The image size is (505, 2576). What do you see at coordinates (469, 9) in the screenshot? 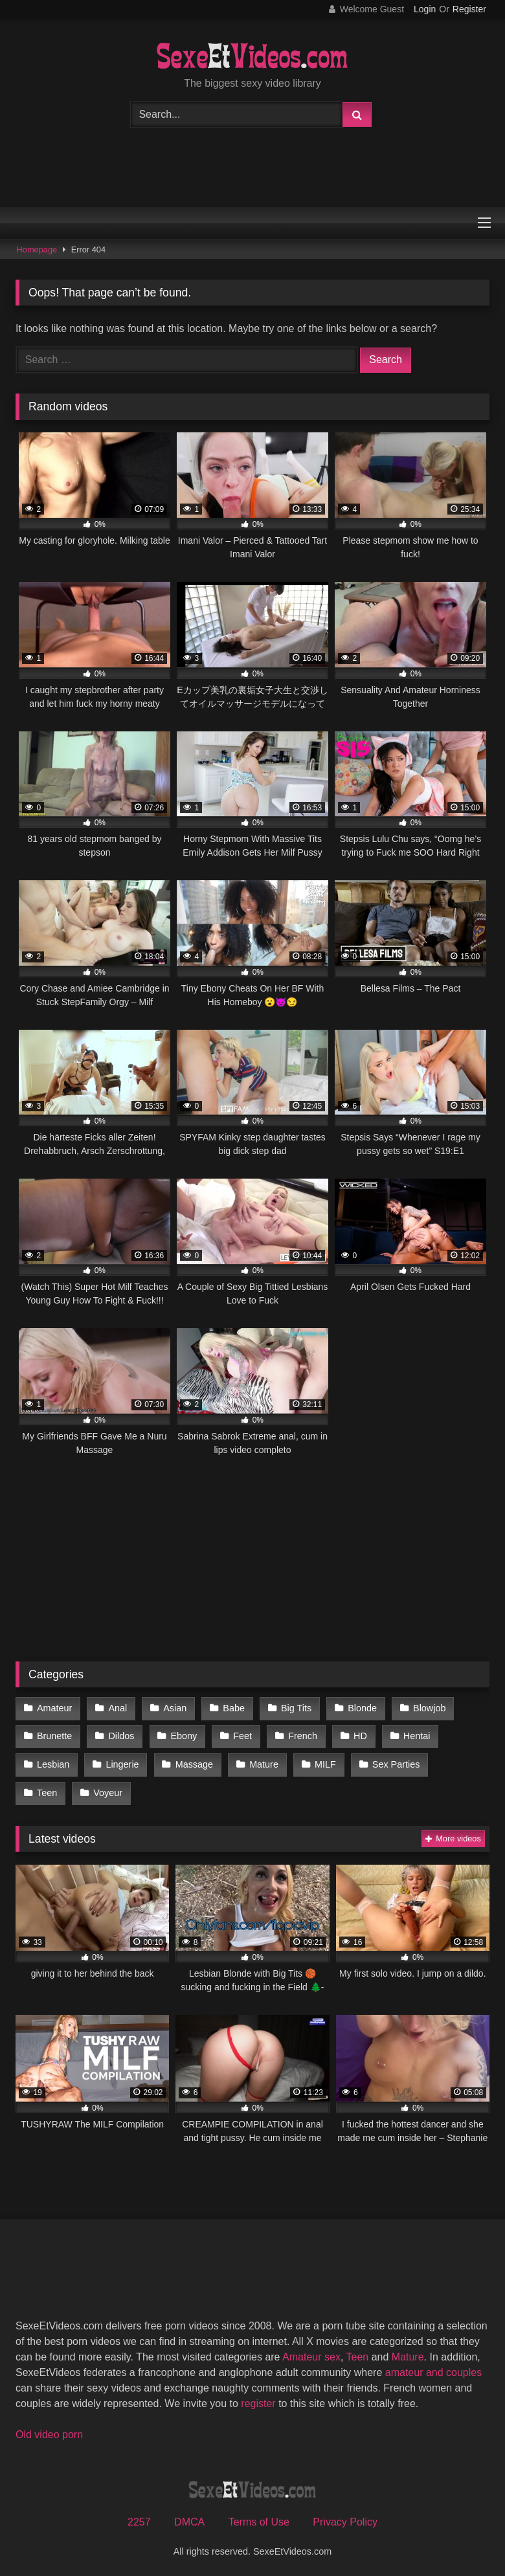
I see `Register` at bounding box center [469, 9].